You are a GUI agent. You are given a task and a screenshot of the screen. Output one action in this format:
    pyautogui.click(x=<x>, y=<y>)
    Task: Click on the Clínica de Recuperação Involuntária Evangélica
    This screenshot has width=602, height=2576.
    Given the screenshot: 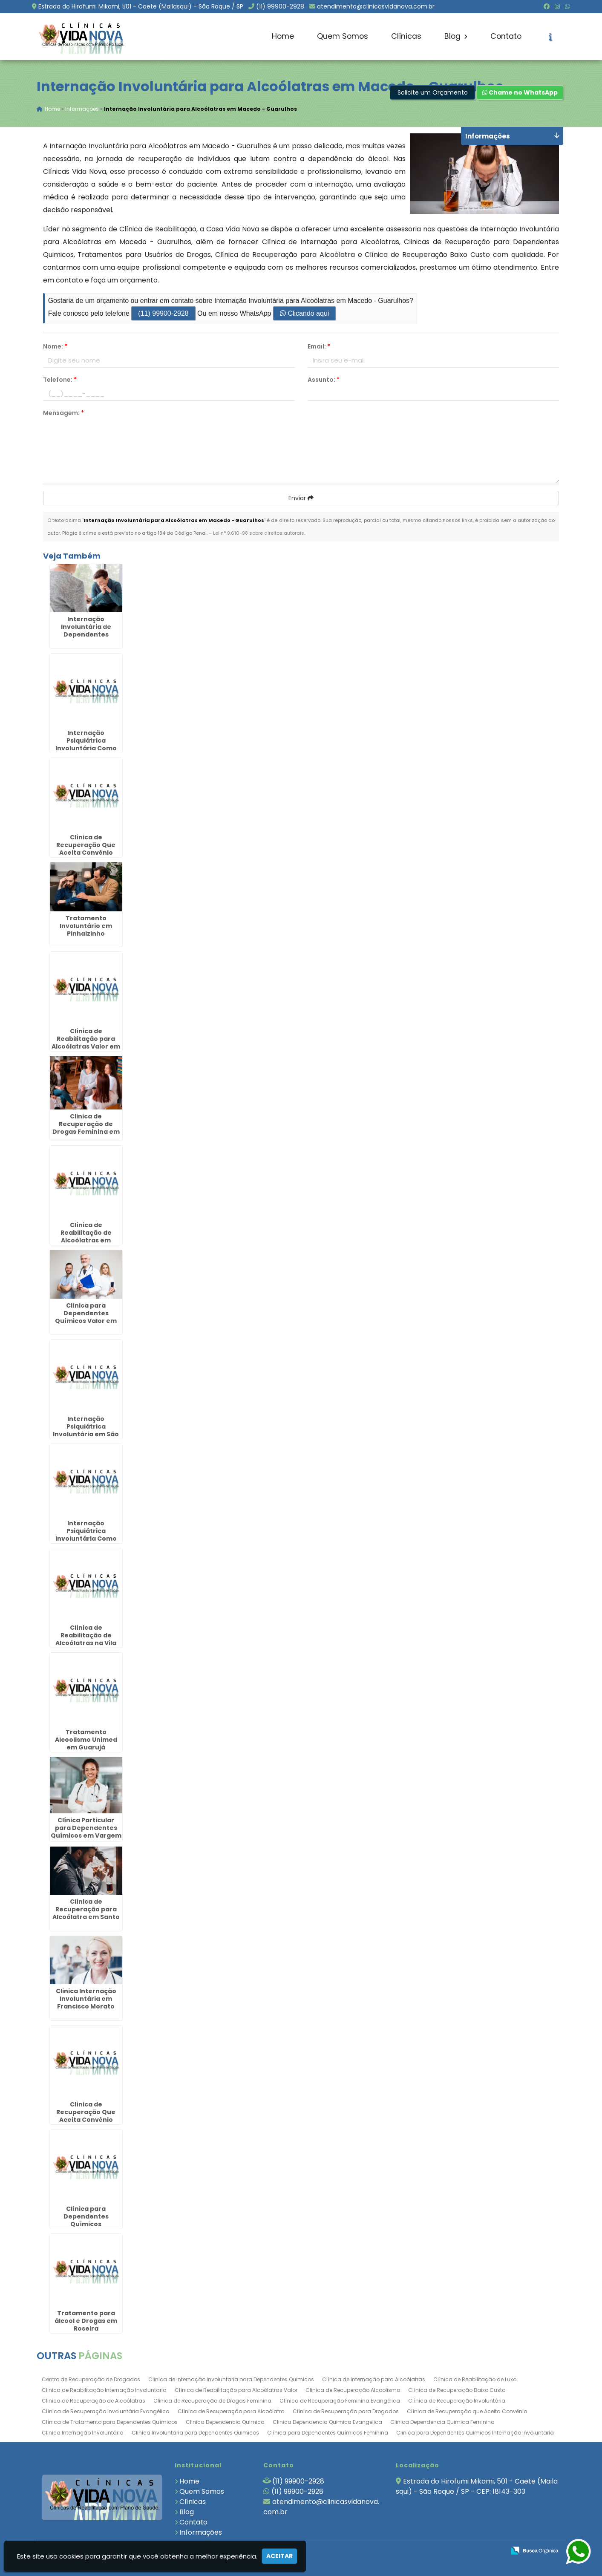 What is the action you would take?
    pyautogui.click(x=106, y=2411)
    